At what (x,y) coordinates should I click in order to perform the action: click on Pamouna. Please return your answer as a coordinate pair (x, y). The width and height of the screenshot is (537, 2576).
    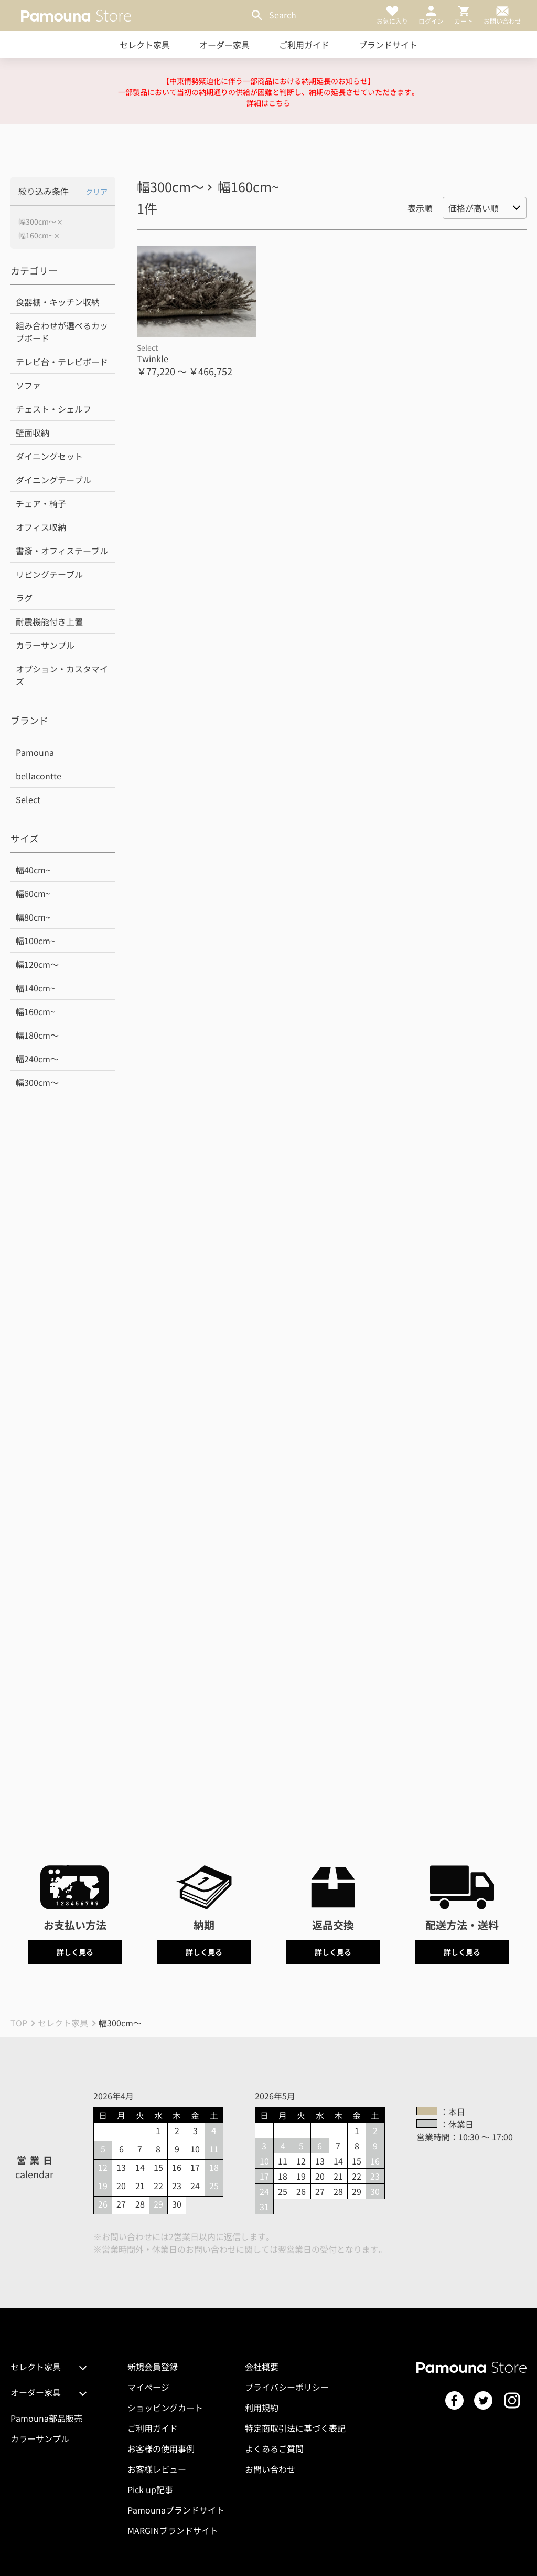
    Looking at the image, I should click on (35, 752).